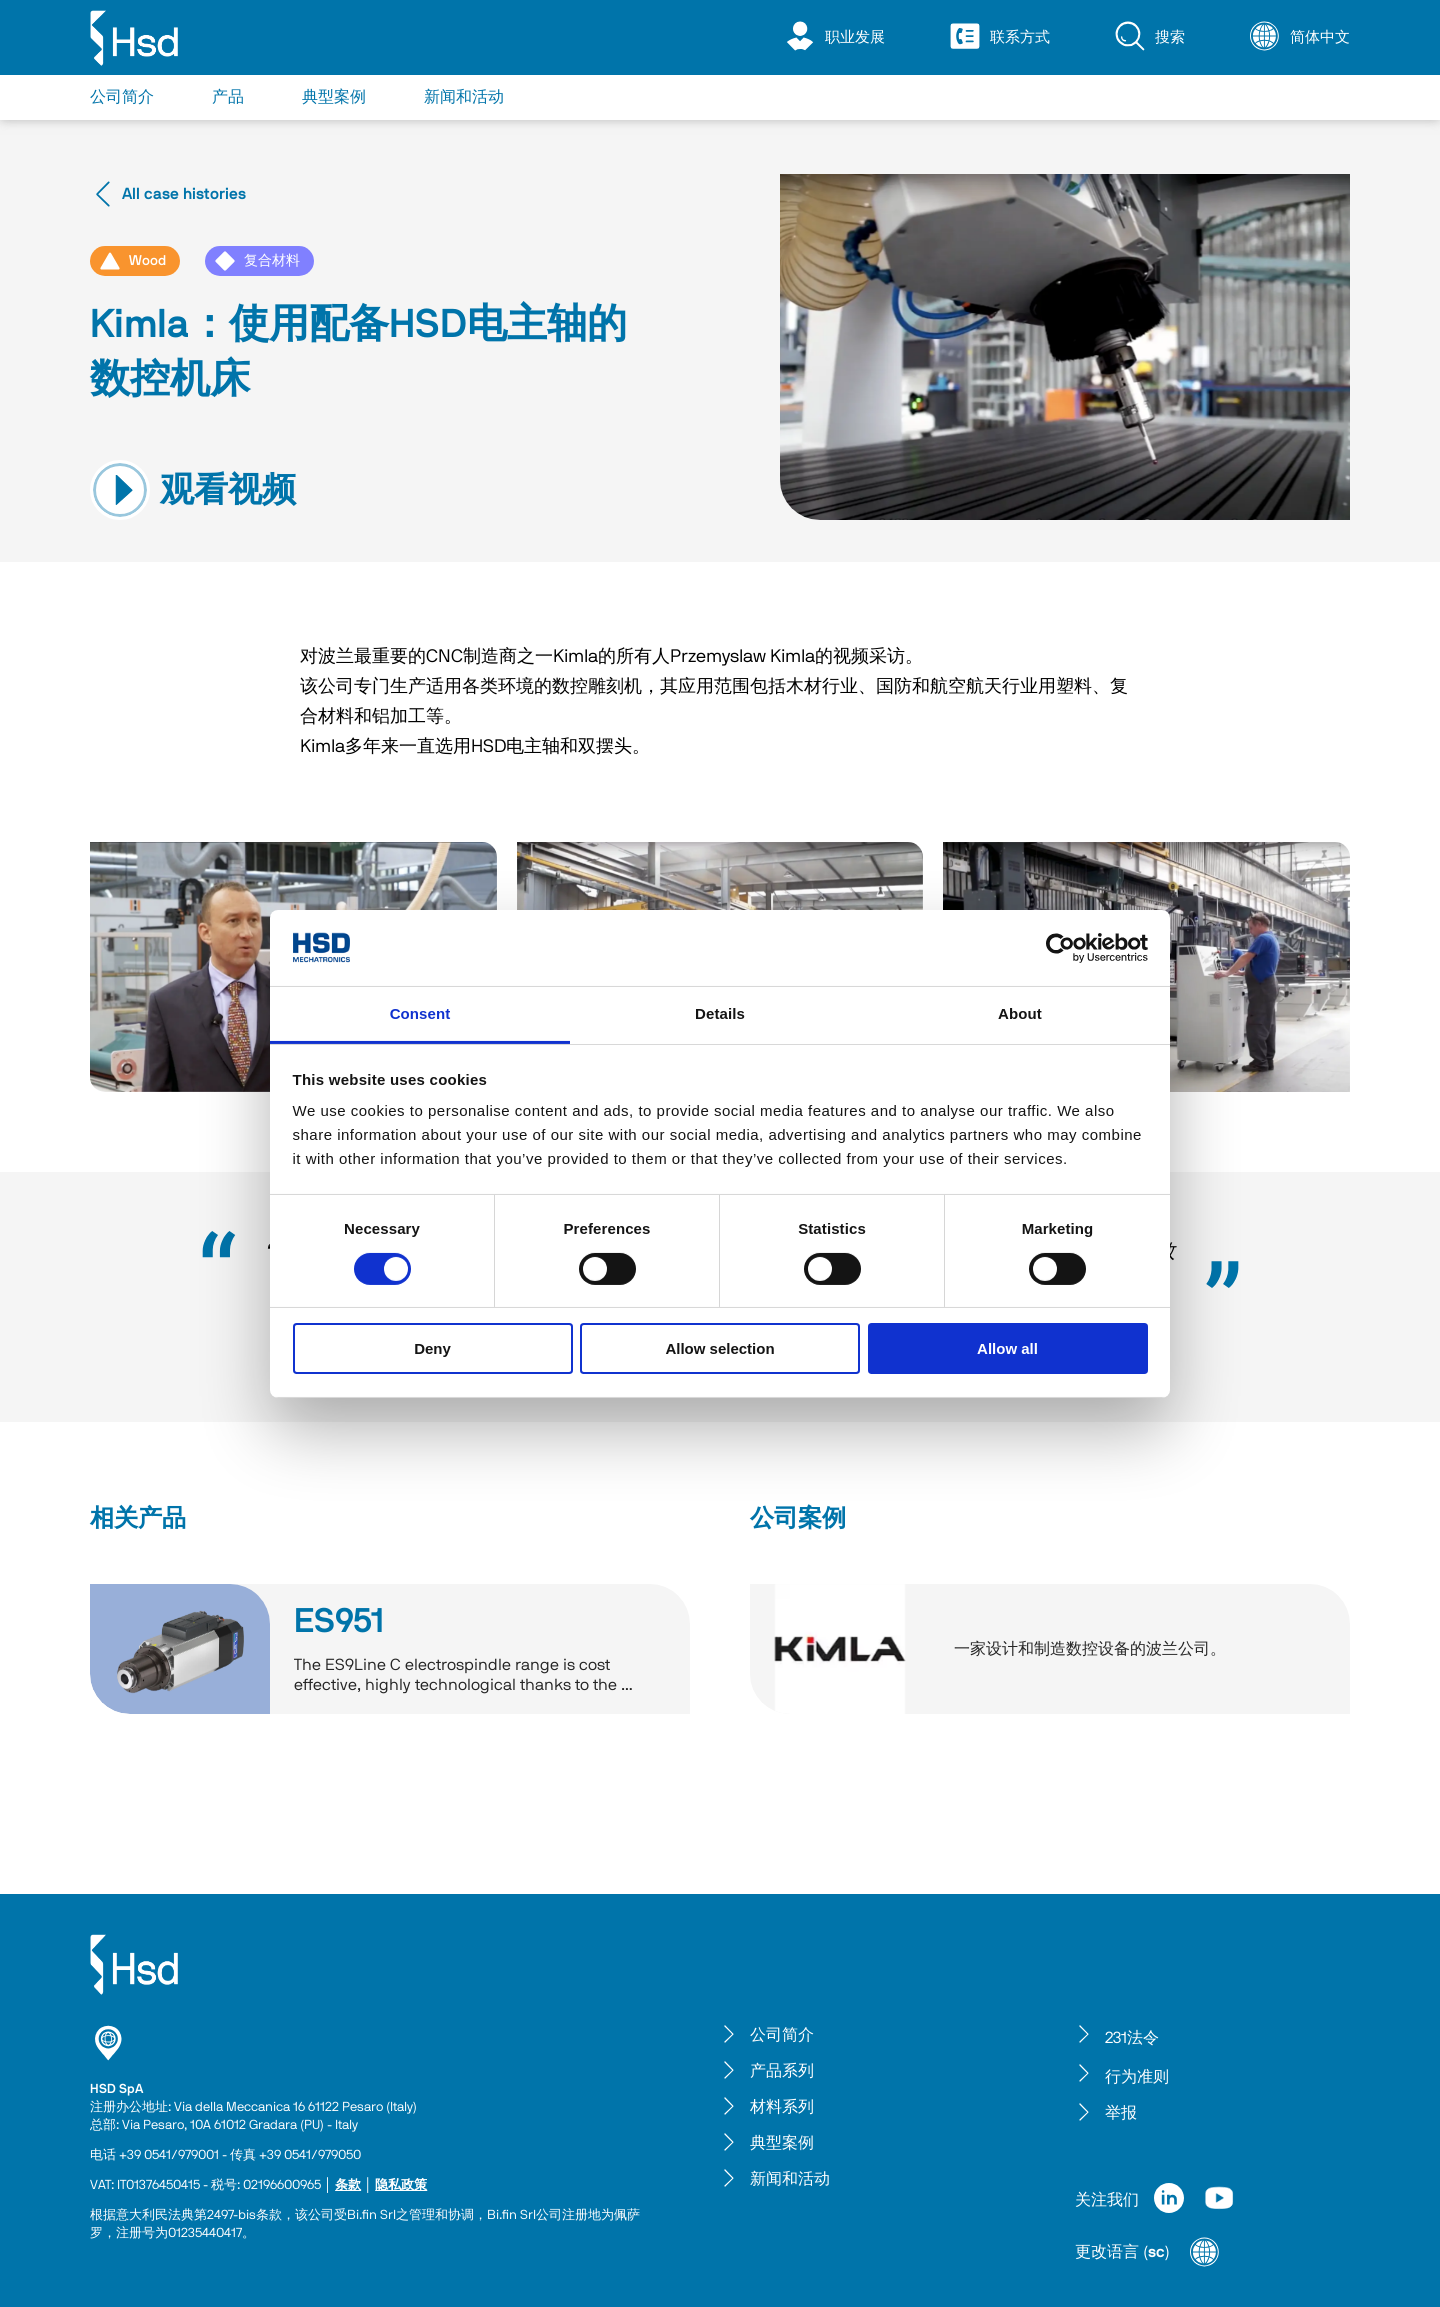  Describe the element at coordinates (401, 2185) in the screenshot. I see `隐私政策` at that location.